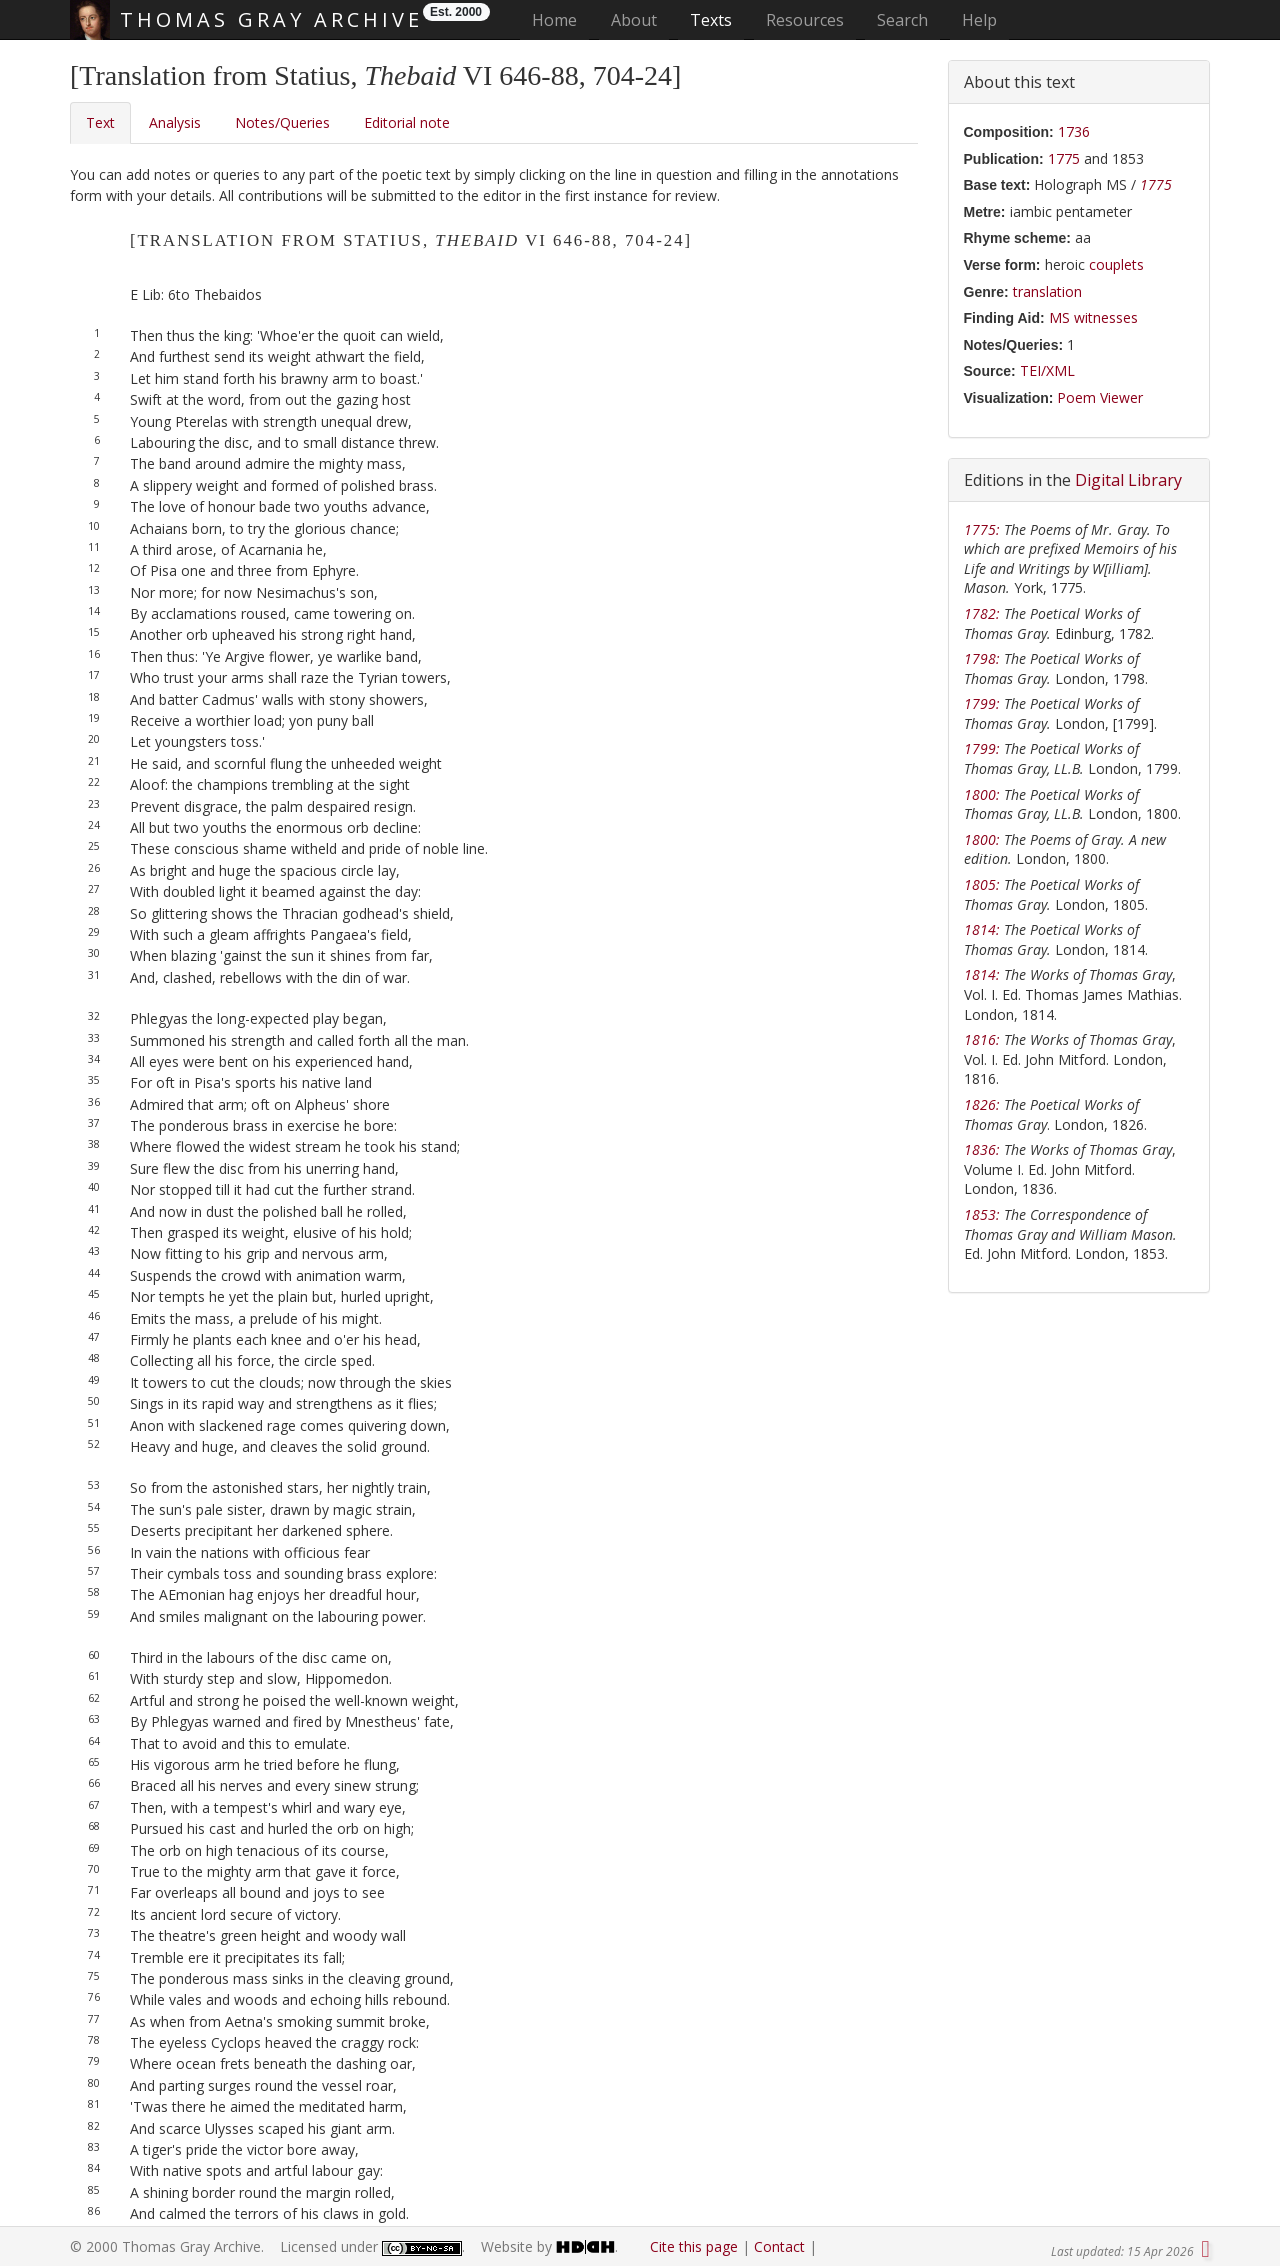 Image resolution: width=1280 pixels, height=2266 pixels. Describe the element at coordinates (1074, 131) in the screenshot. I see `1736` at that location.